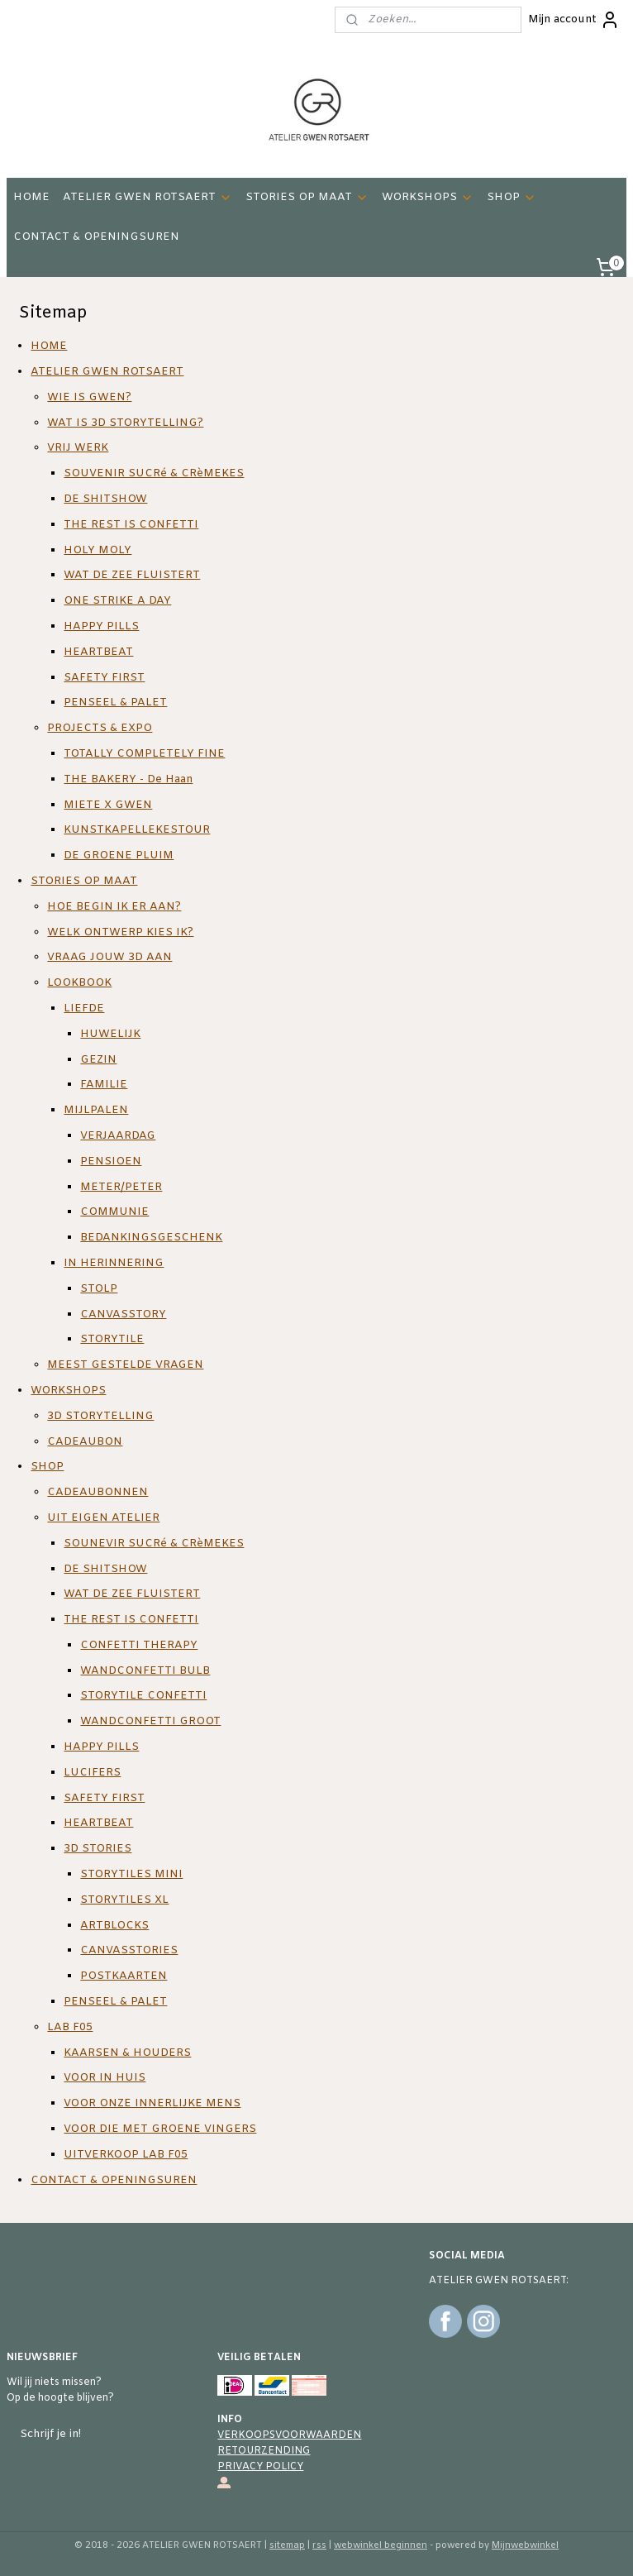  I want to click on ARTBLOCKS, so click(114, 1926).